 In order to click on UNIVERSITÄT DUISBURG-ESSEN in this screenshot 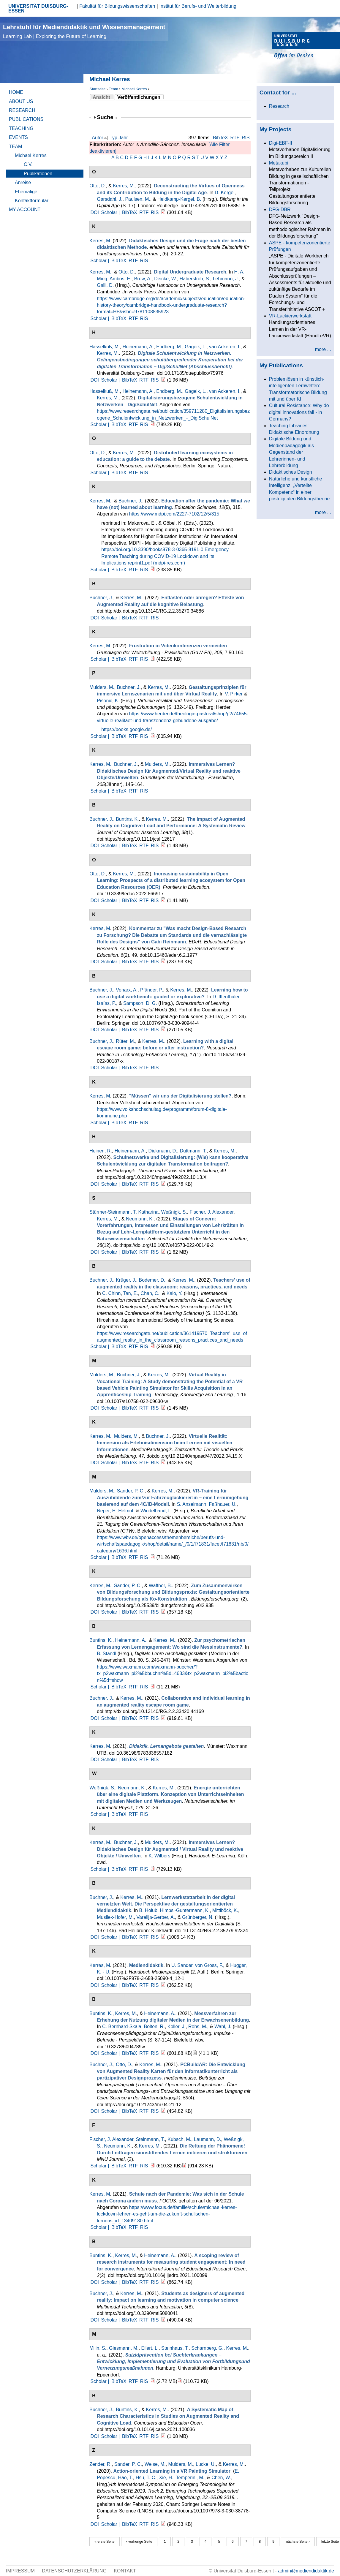, I will do `click(38, 8)`.